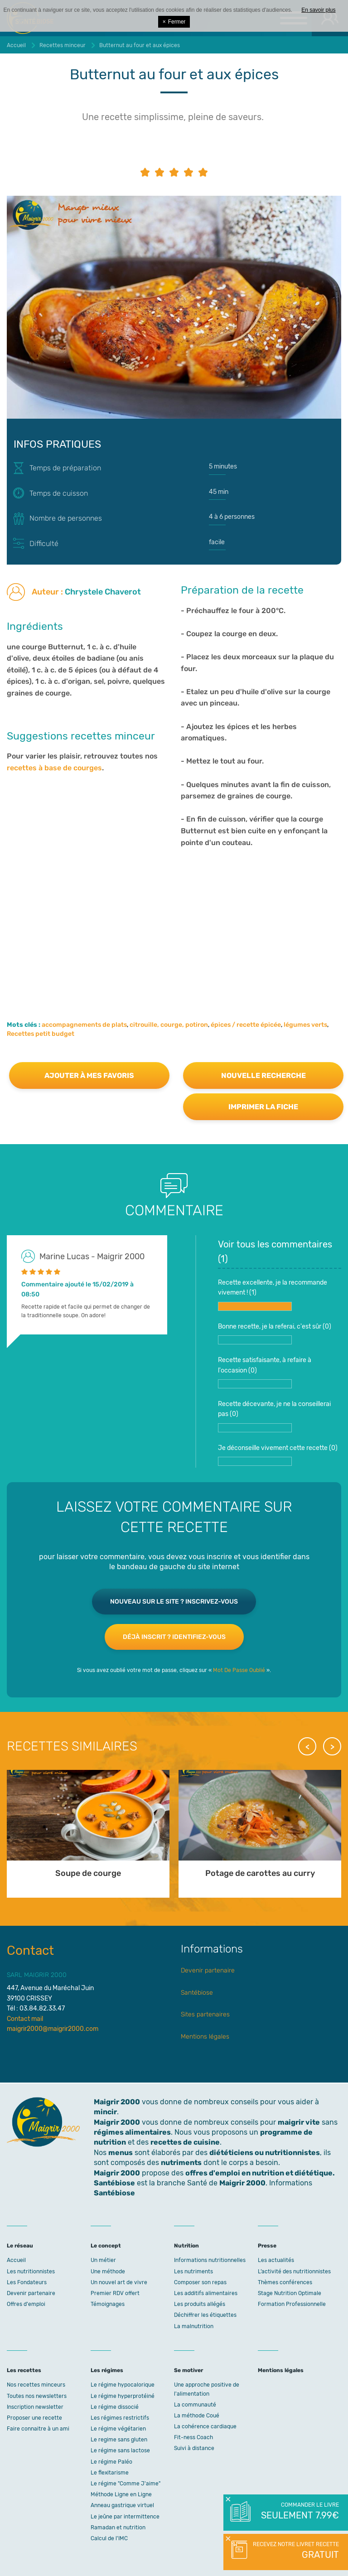 The height and width of the screenshot is (2576, 348). I want to click on Thèmes conférences, so click(285, 2282).